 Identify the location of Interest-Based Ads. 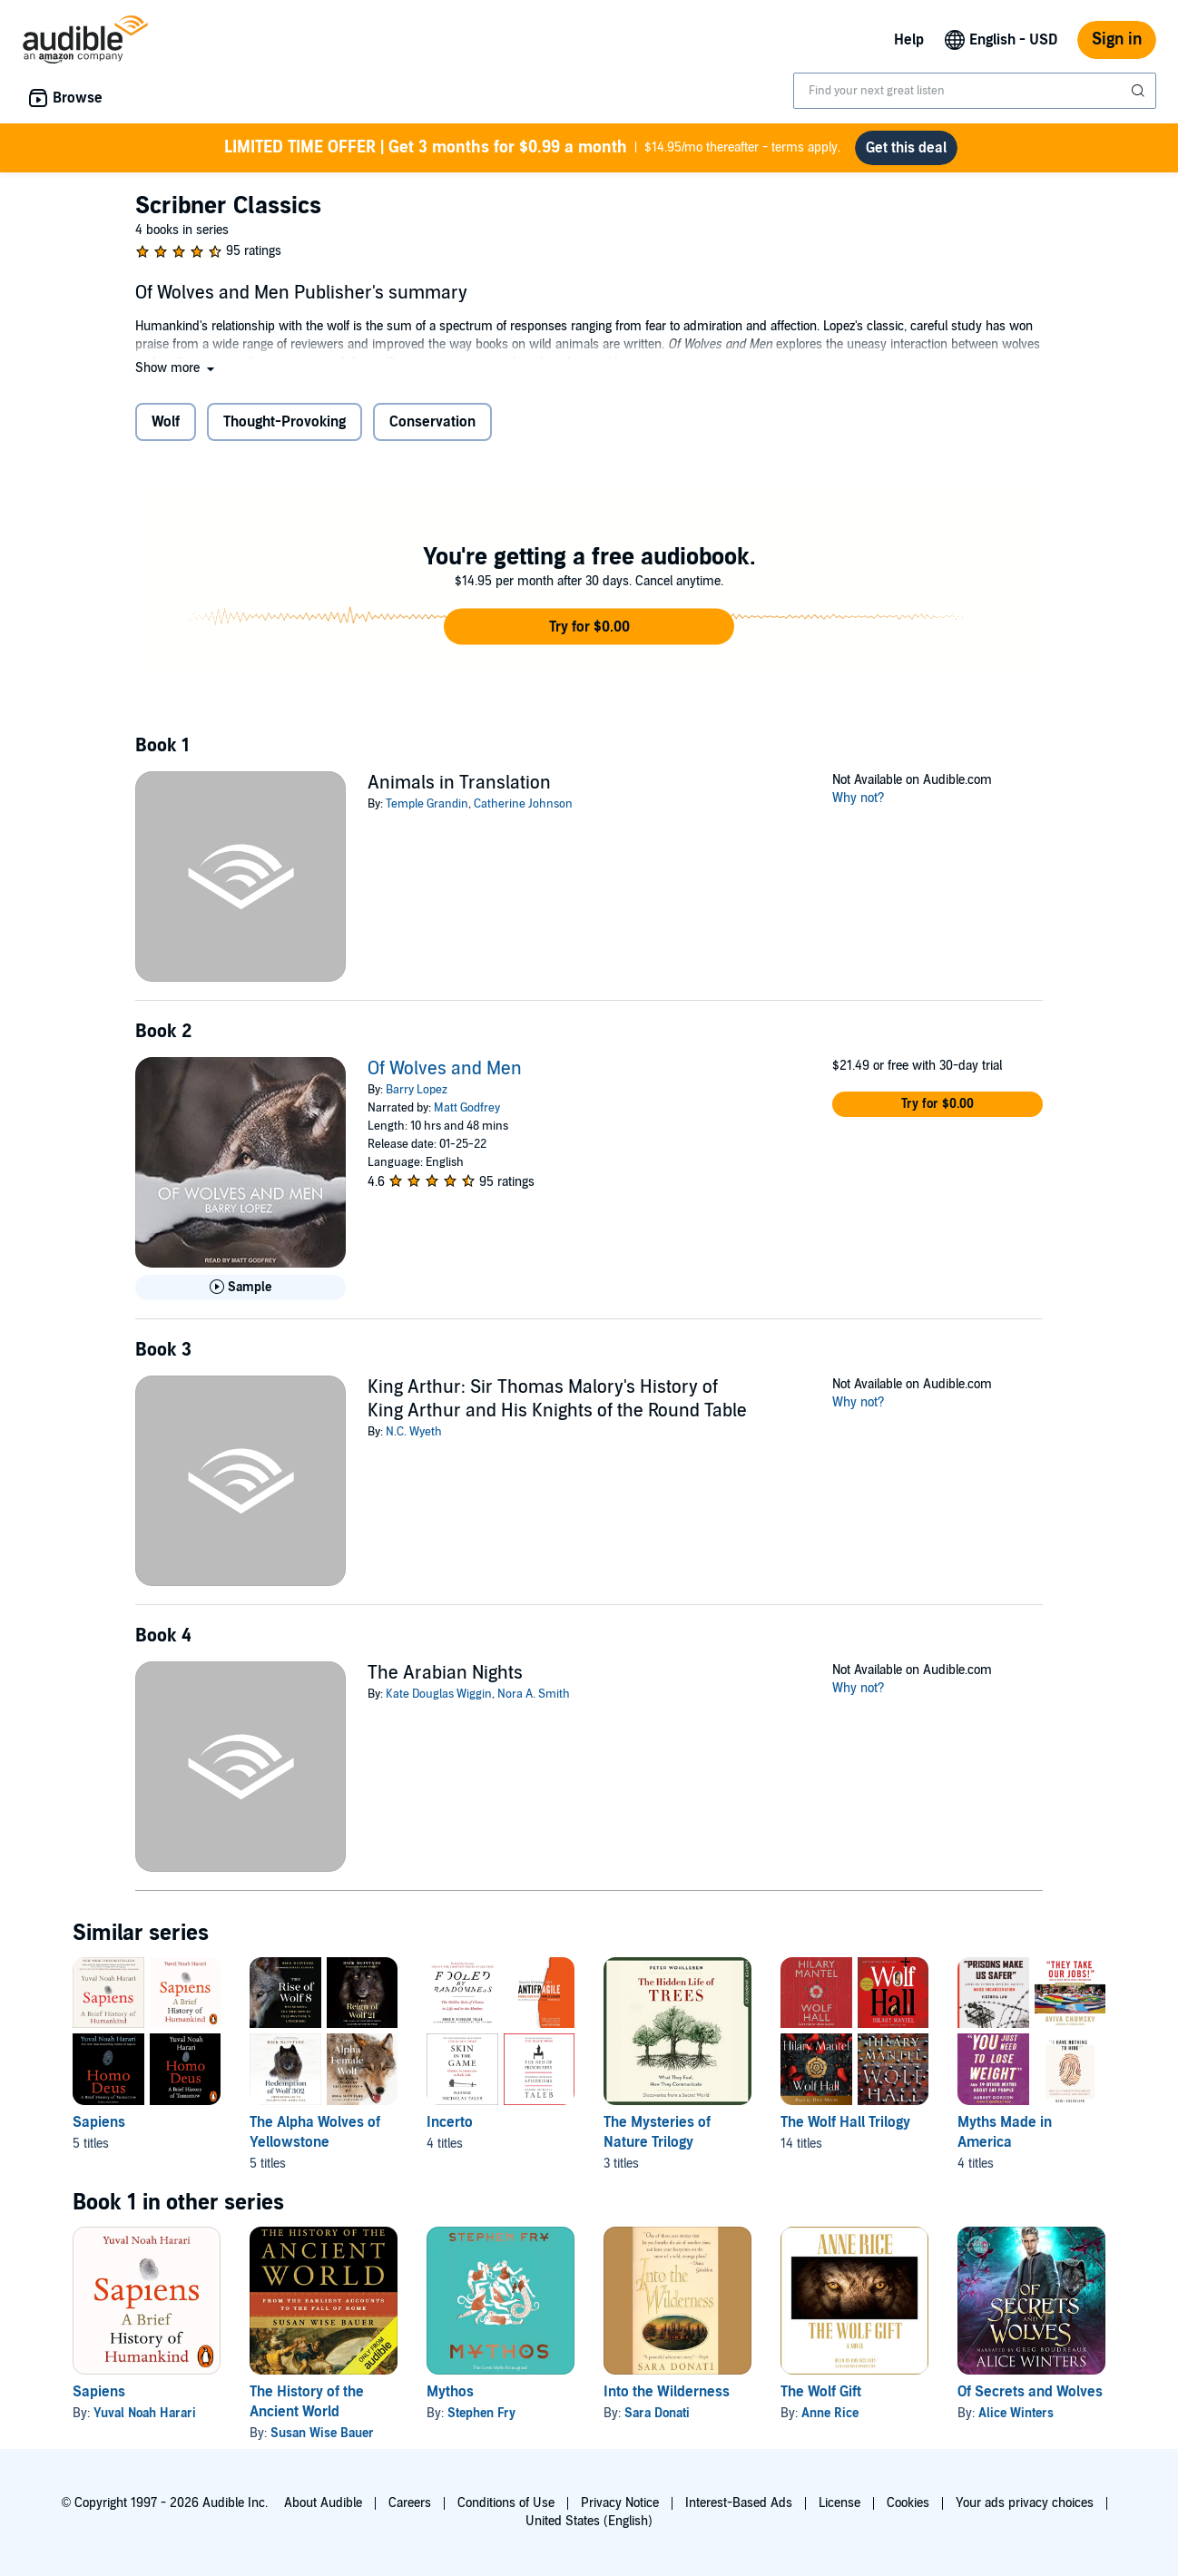
(738, 2503).